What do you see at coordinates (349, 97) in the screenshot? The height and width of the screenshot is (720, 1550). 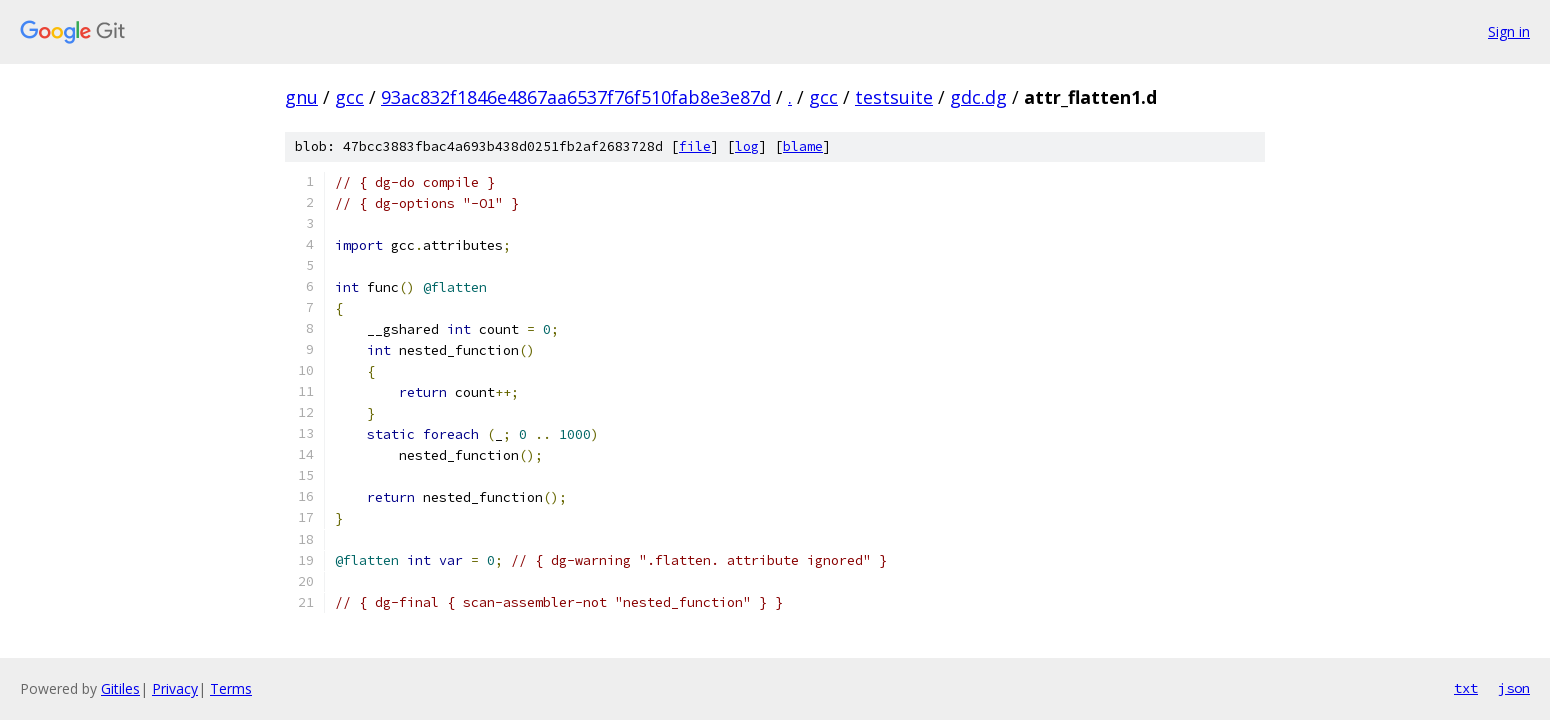 I see `gcc` at bounding box center [349, 97].